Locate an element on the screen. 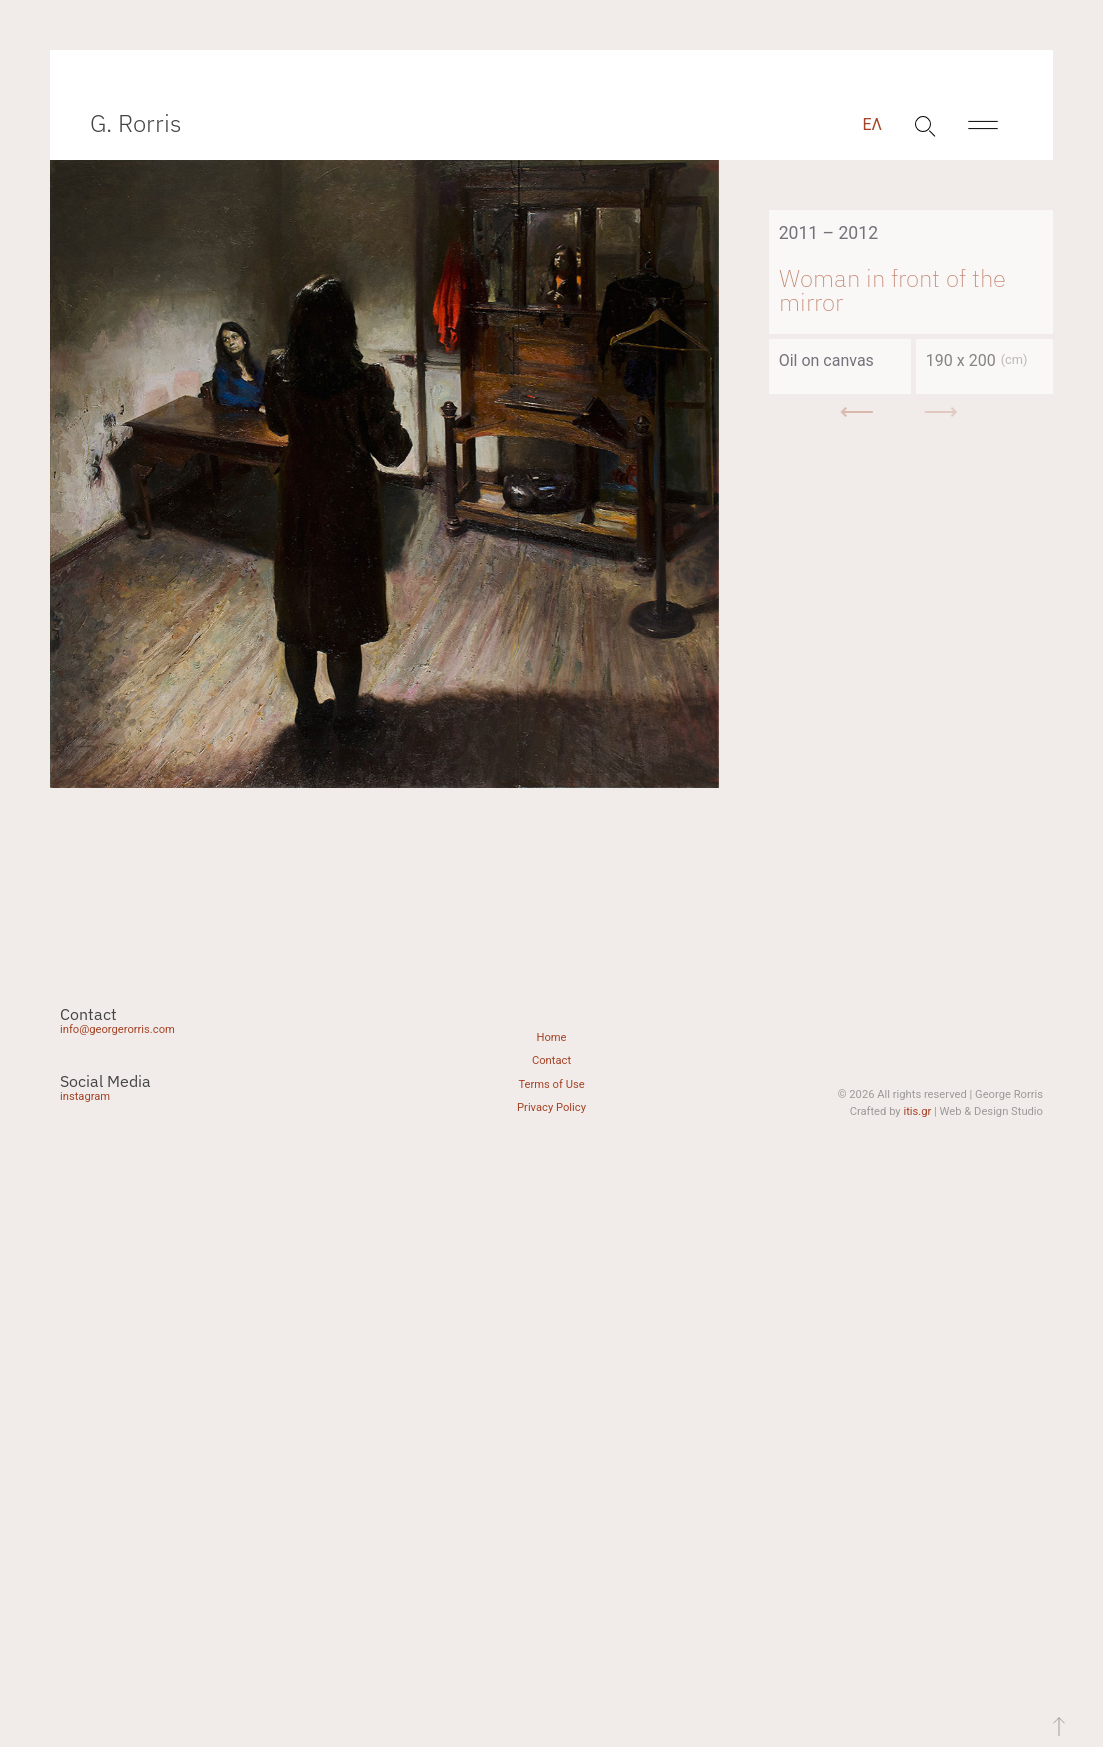 The width and height of the screenshot is (1103, 1747). Contact is located at coordinates (551, 1060).